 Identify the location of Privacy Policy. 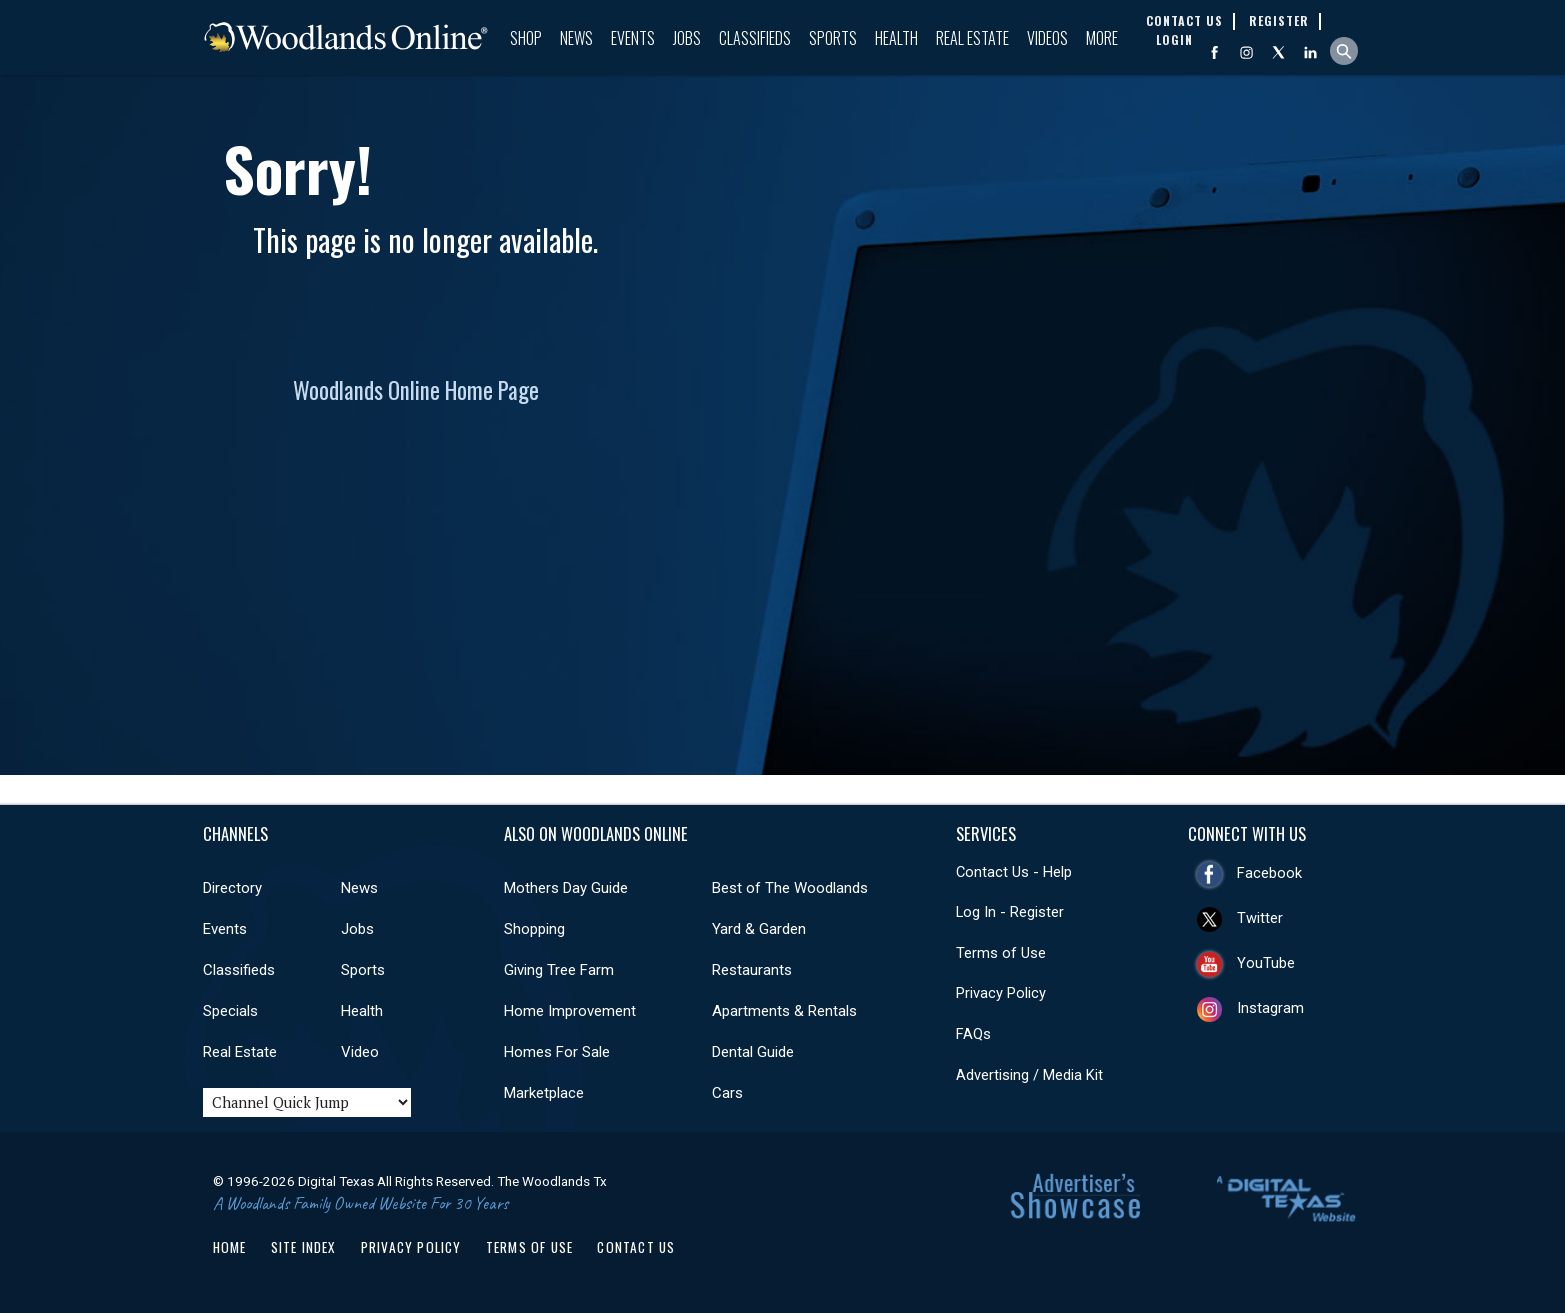
(1001, 993).